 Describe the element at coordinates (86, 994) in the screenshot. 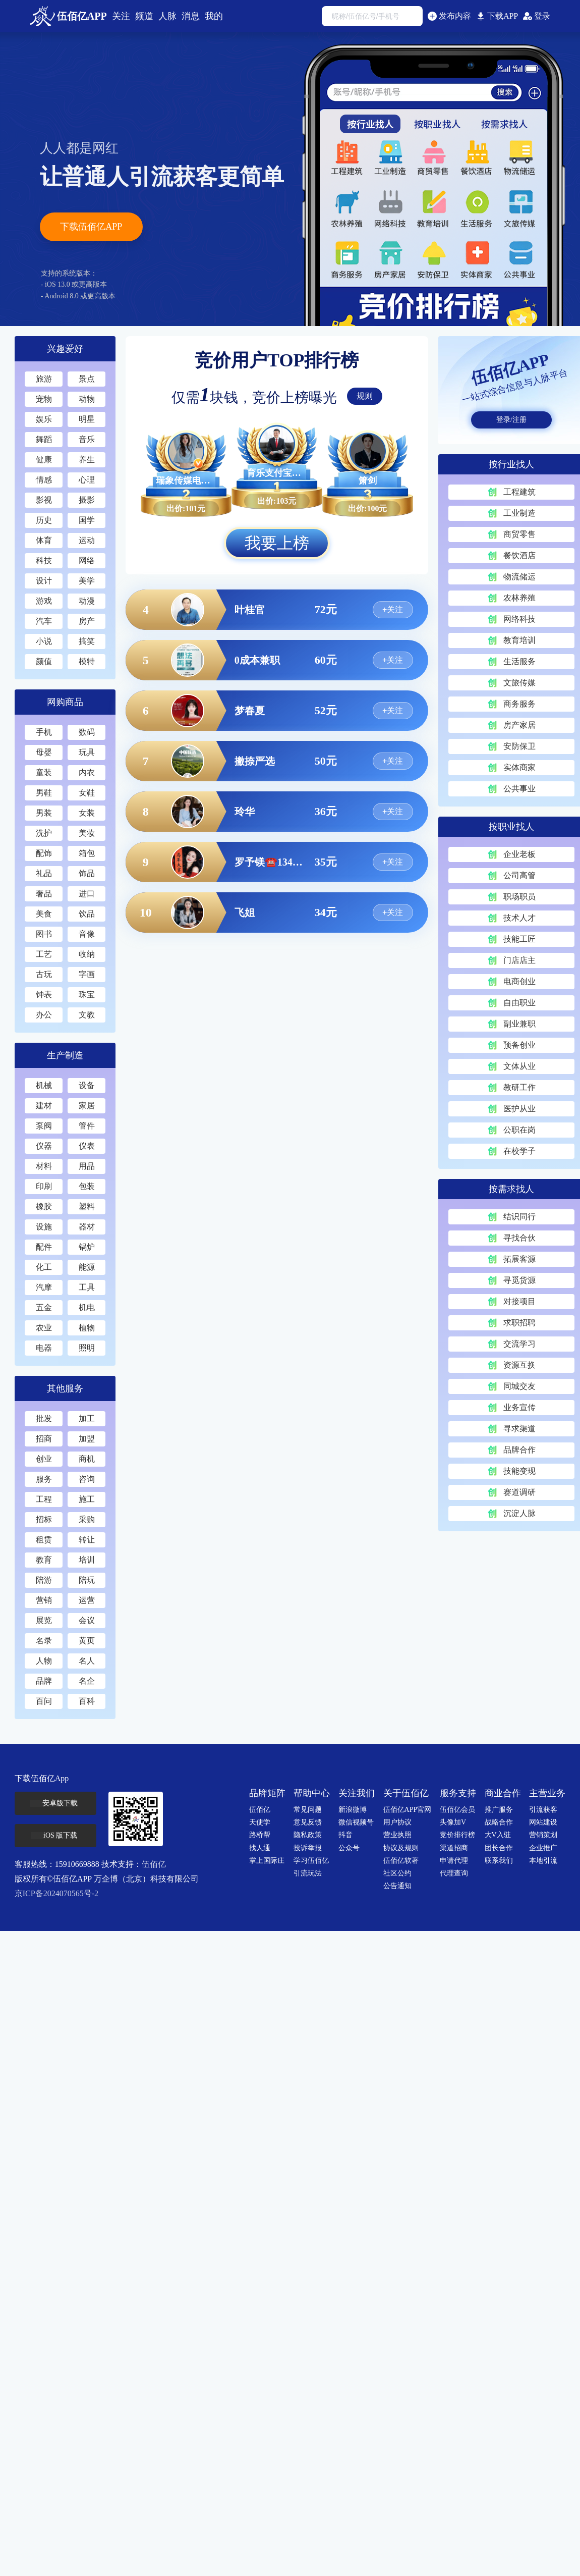

I see `珠宝` at that location.